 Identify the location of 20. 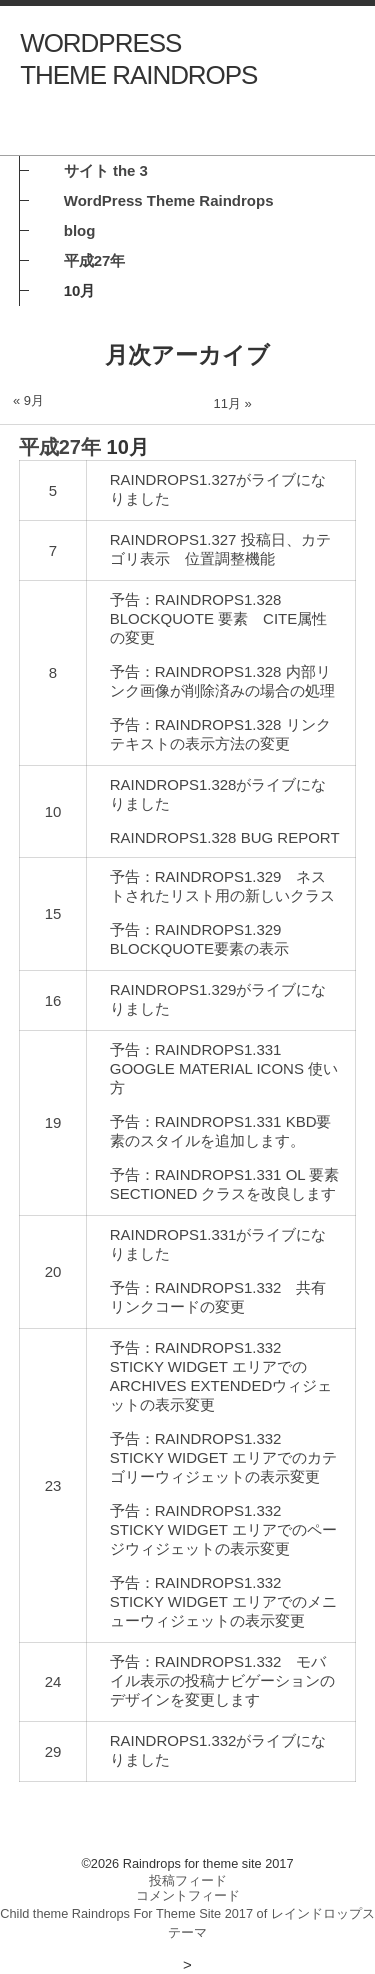
(53, 1271).